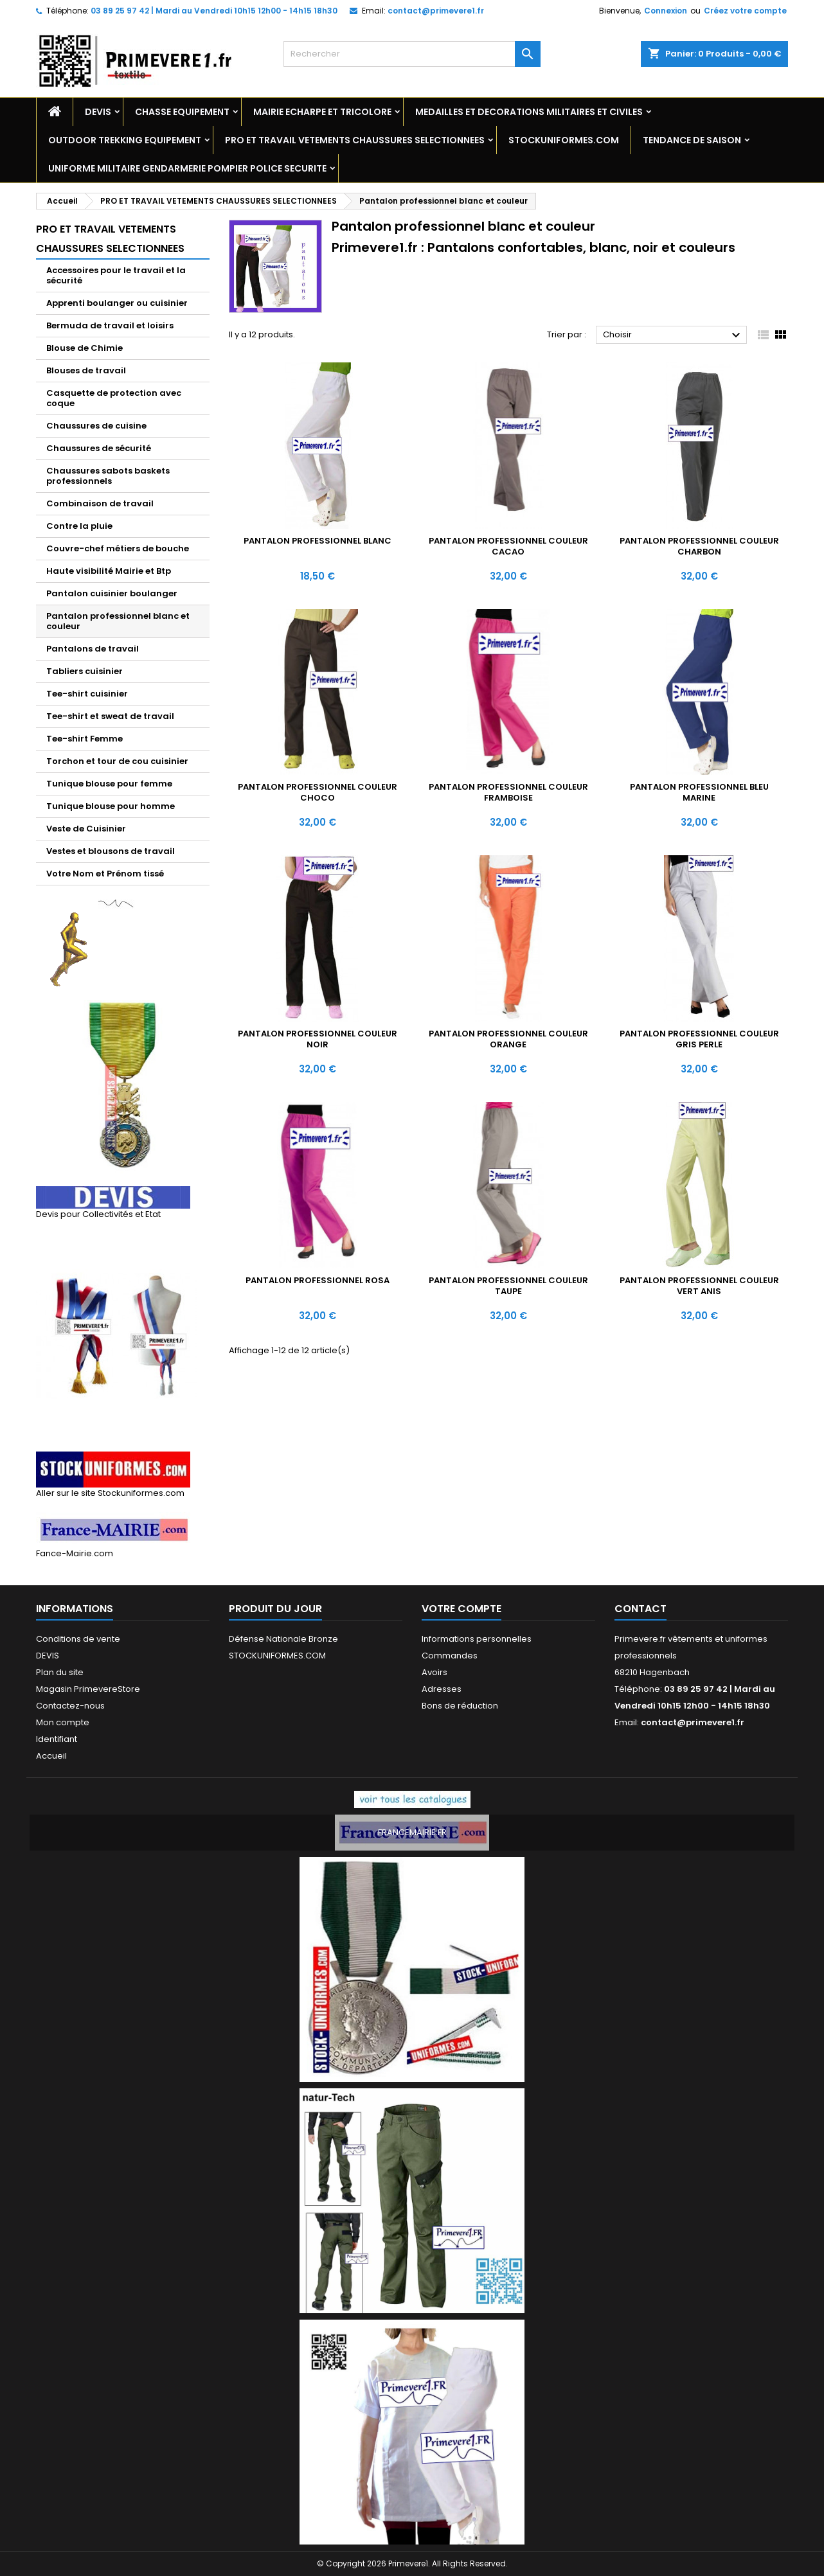 The height and width of the screenshot is (2576, 824). Describe the element at coordinates (317, 541) in the screenshot. I see `Pantalon professionnel blanc` at that location.